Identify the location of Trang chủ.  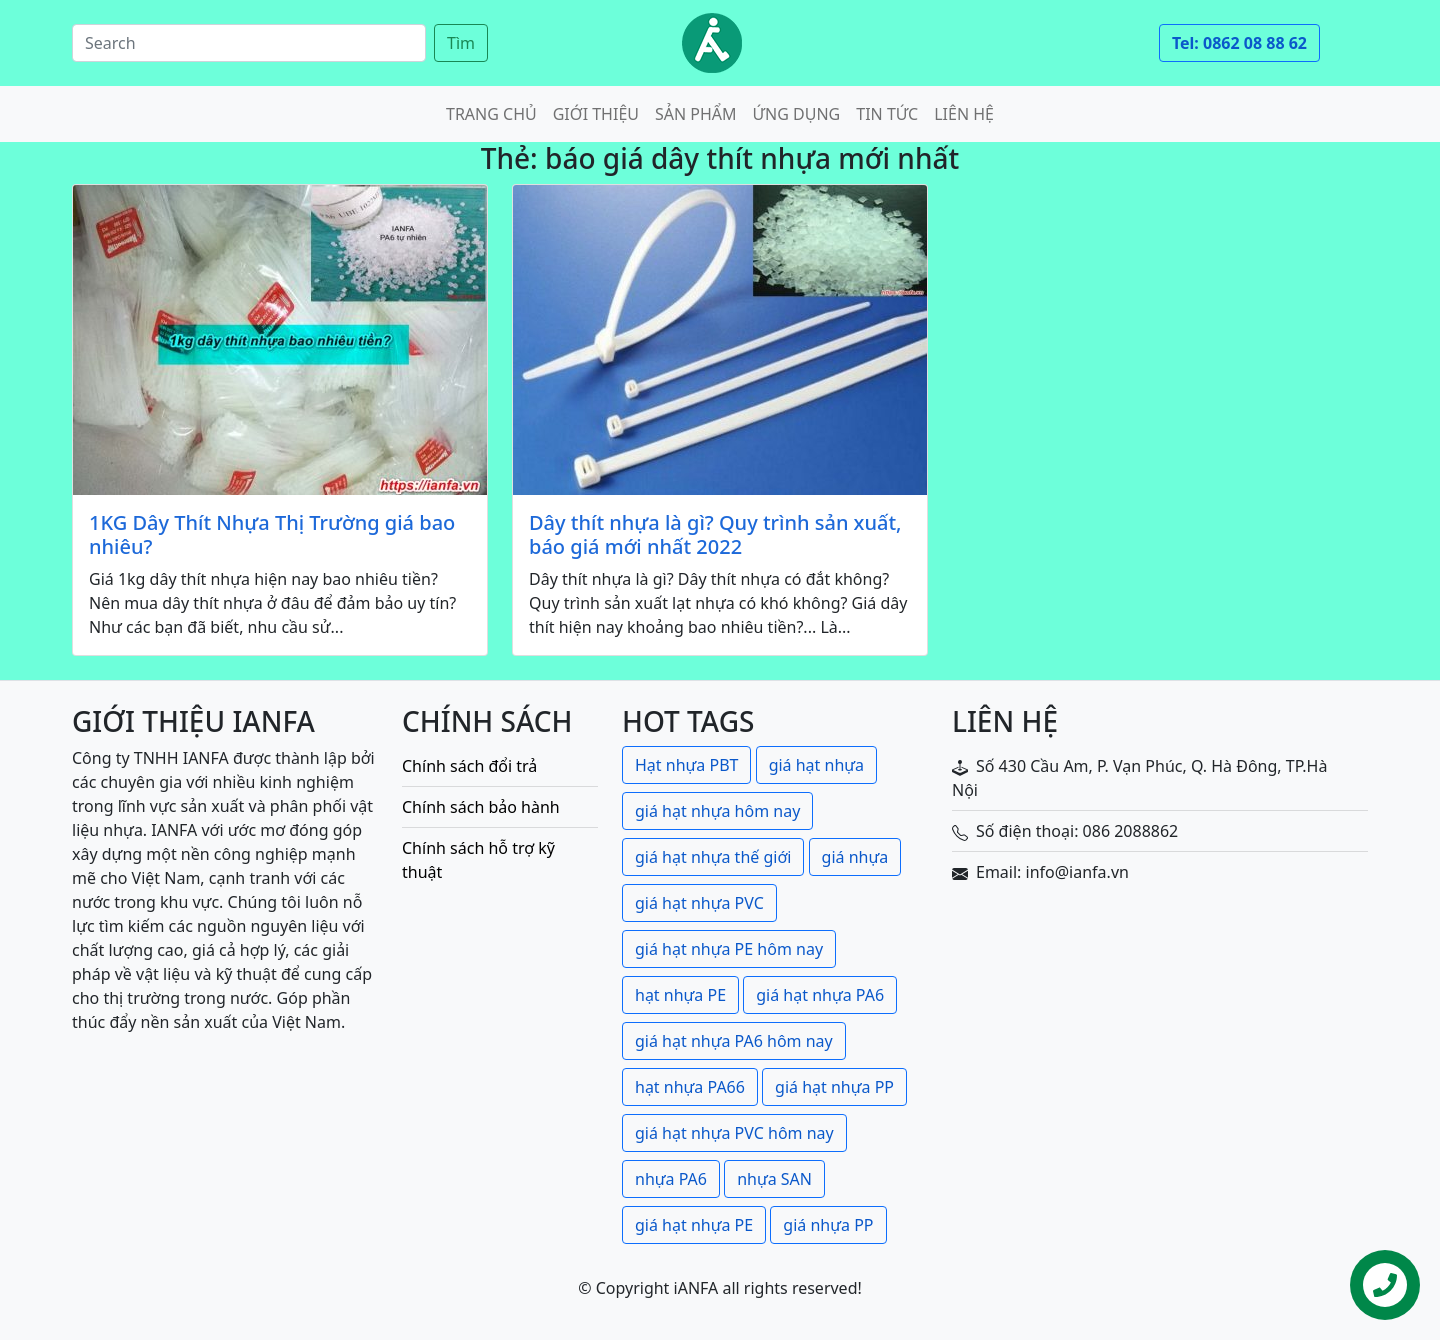
(491, 114).